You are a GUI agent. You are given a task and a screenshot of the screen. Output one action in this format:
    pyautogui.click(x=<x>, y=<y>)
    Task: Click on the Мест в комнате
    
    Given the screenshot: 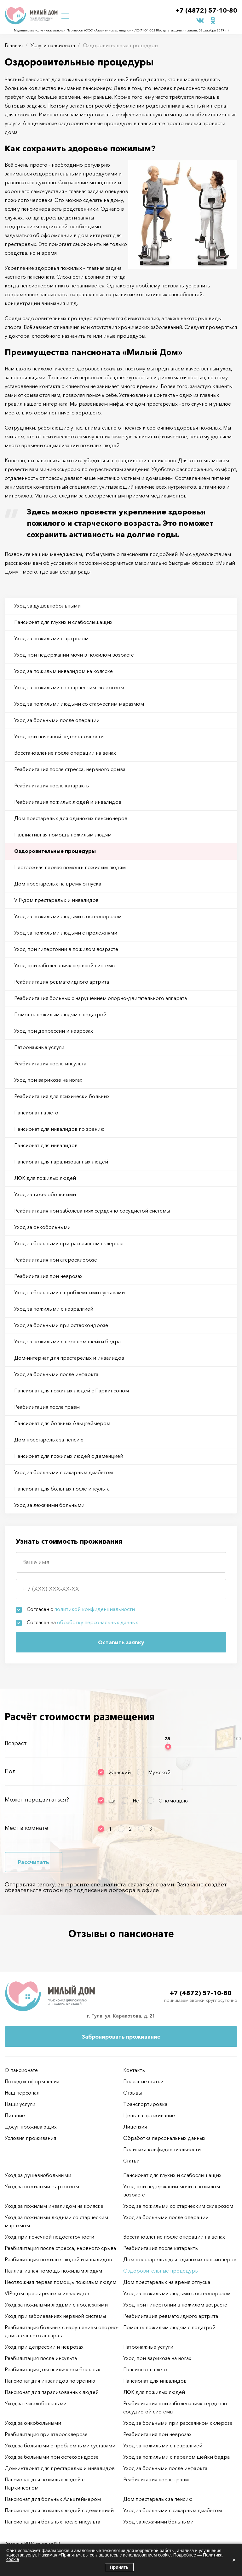 What is the action you would take?
    pyautogui.click(x=26, y=1827)
    